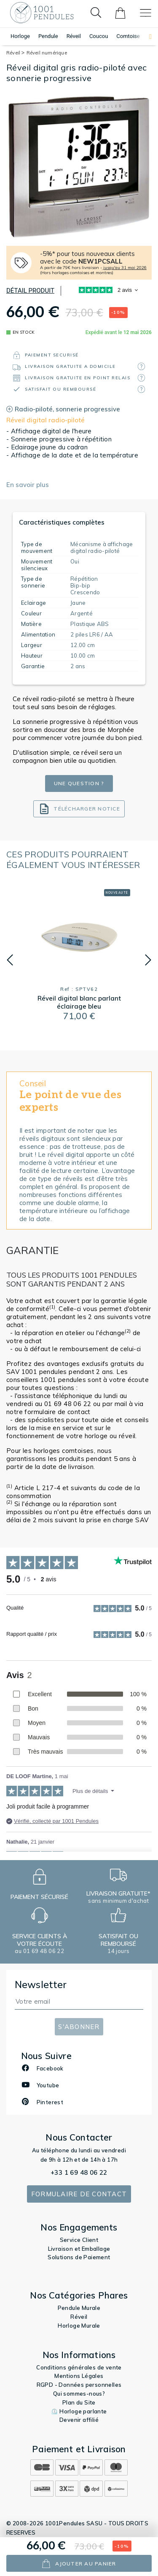 The height and width of the screenshot is (2576, 158). I want to click on Conditions générales de vente, so click(79, 2367).